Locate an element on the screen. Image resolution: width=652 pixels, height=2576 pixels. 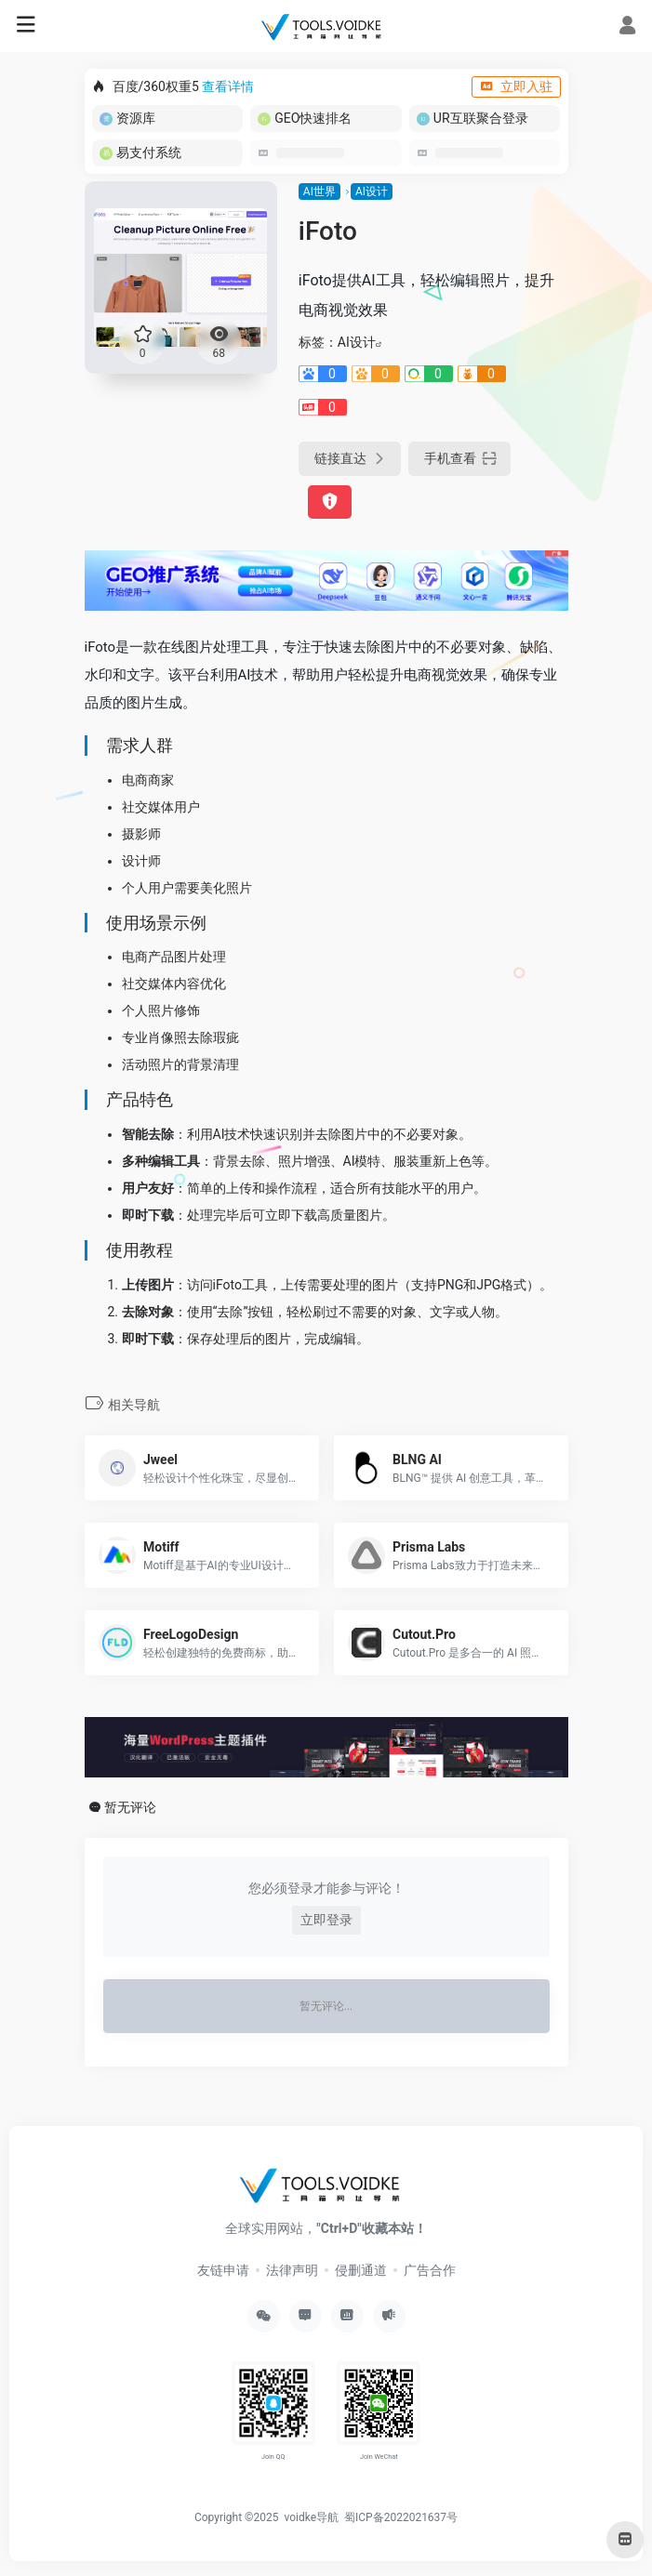
AI设计 is located at coordinates (371, 191).